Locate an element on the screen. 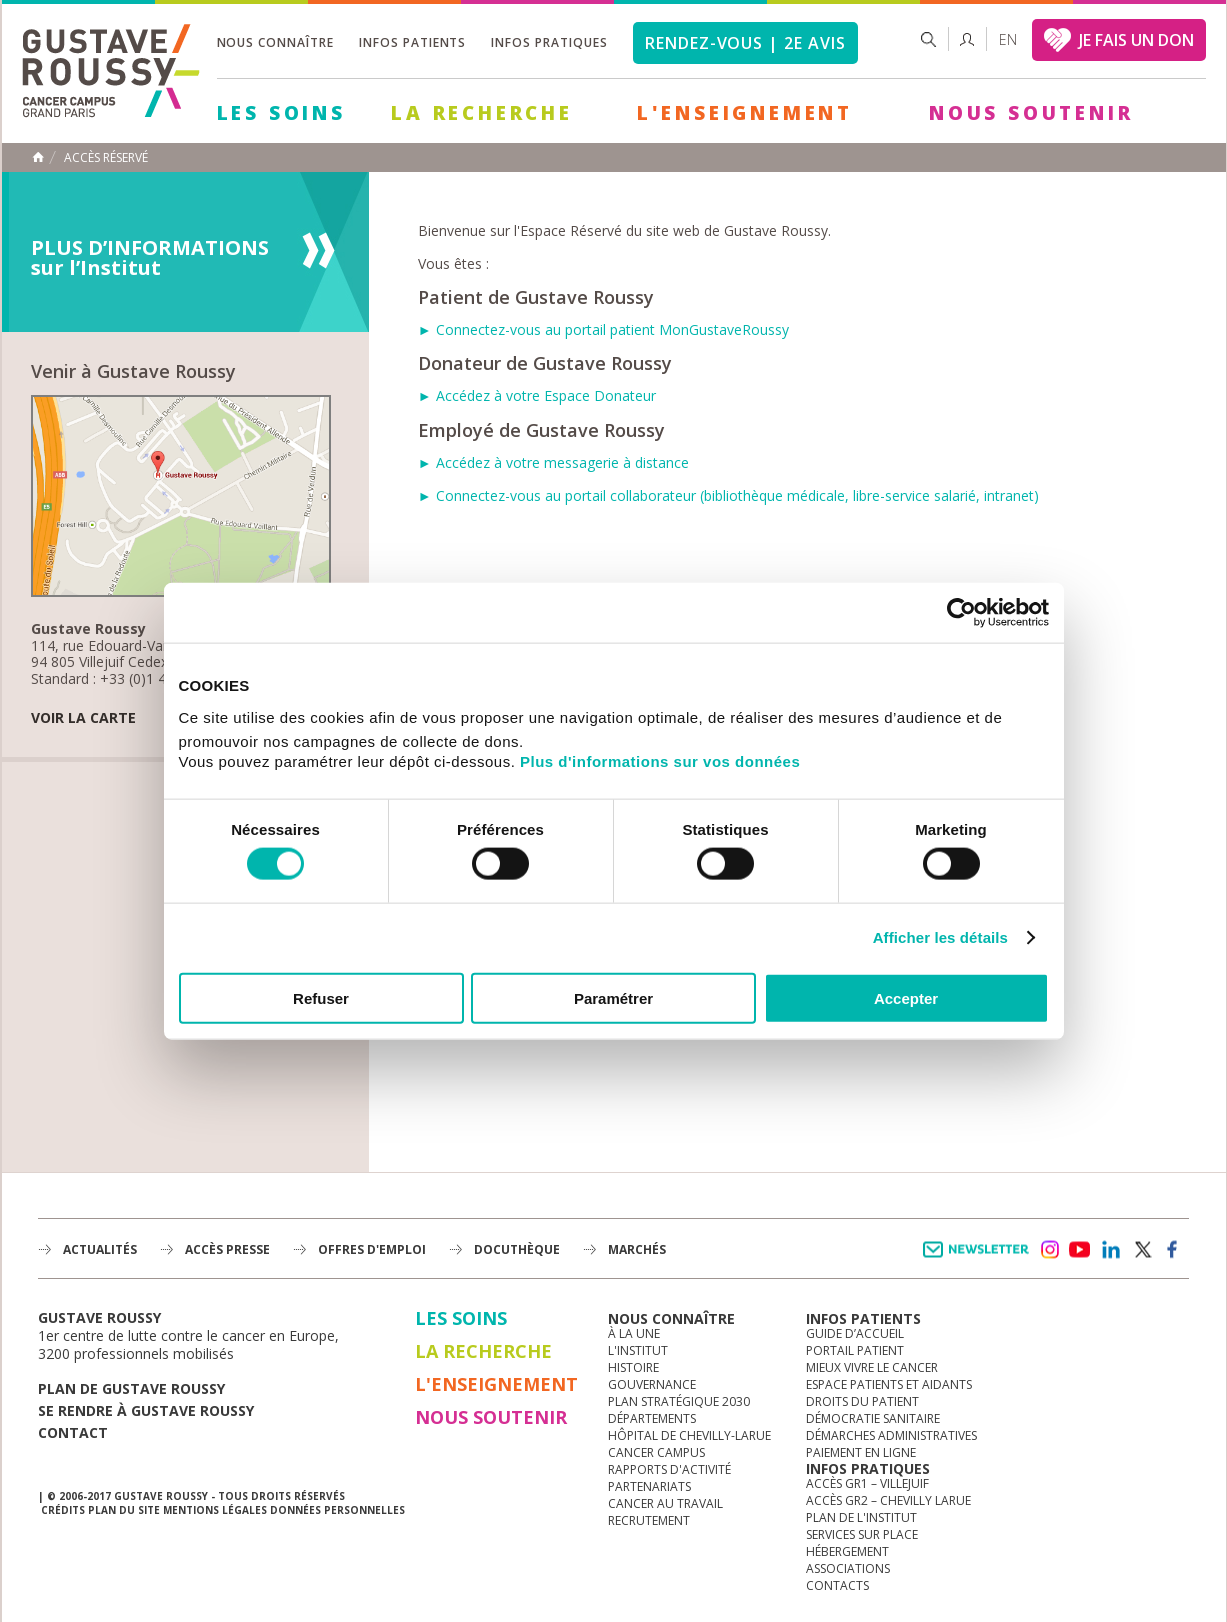 This screenshot has height=1622, width=1227. Données personnelles is located at coordinates (337, 1510).